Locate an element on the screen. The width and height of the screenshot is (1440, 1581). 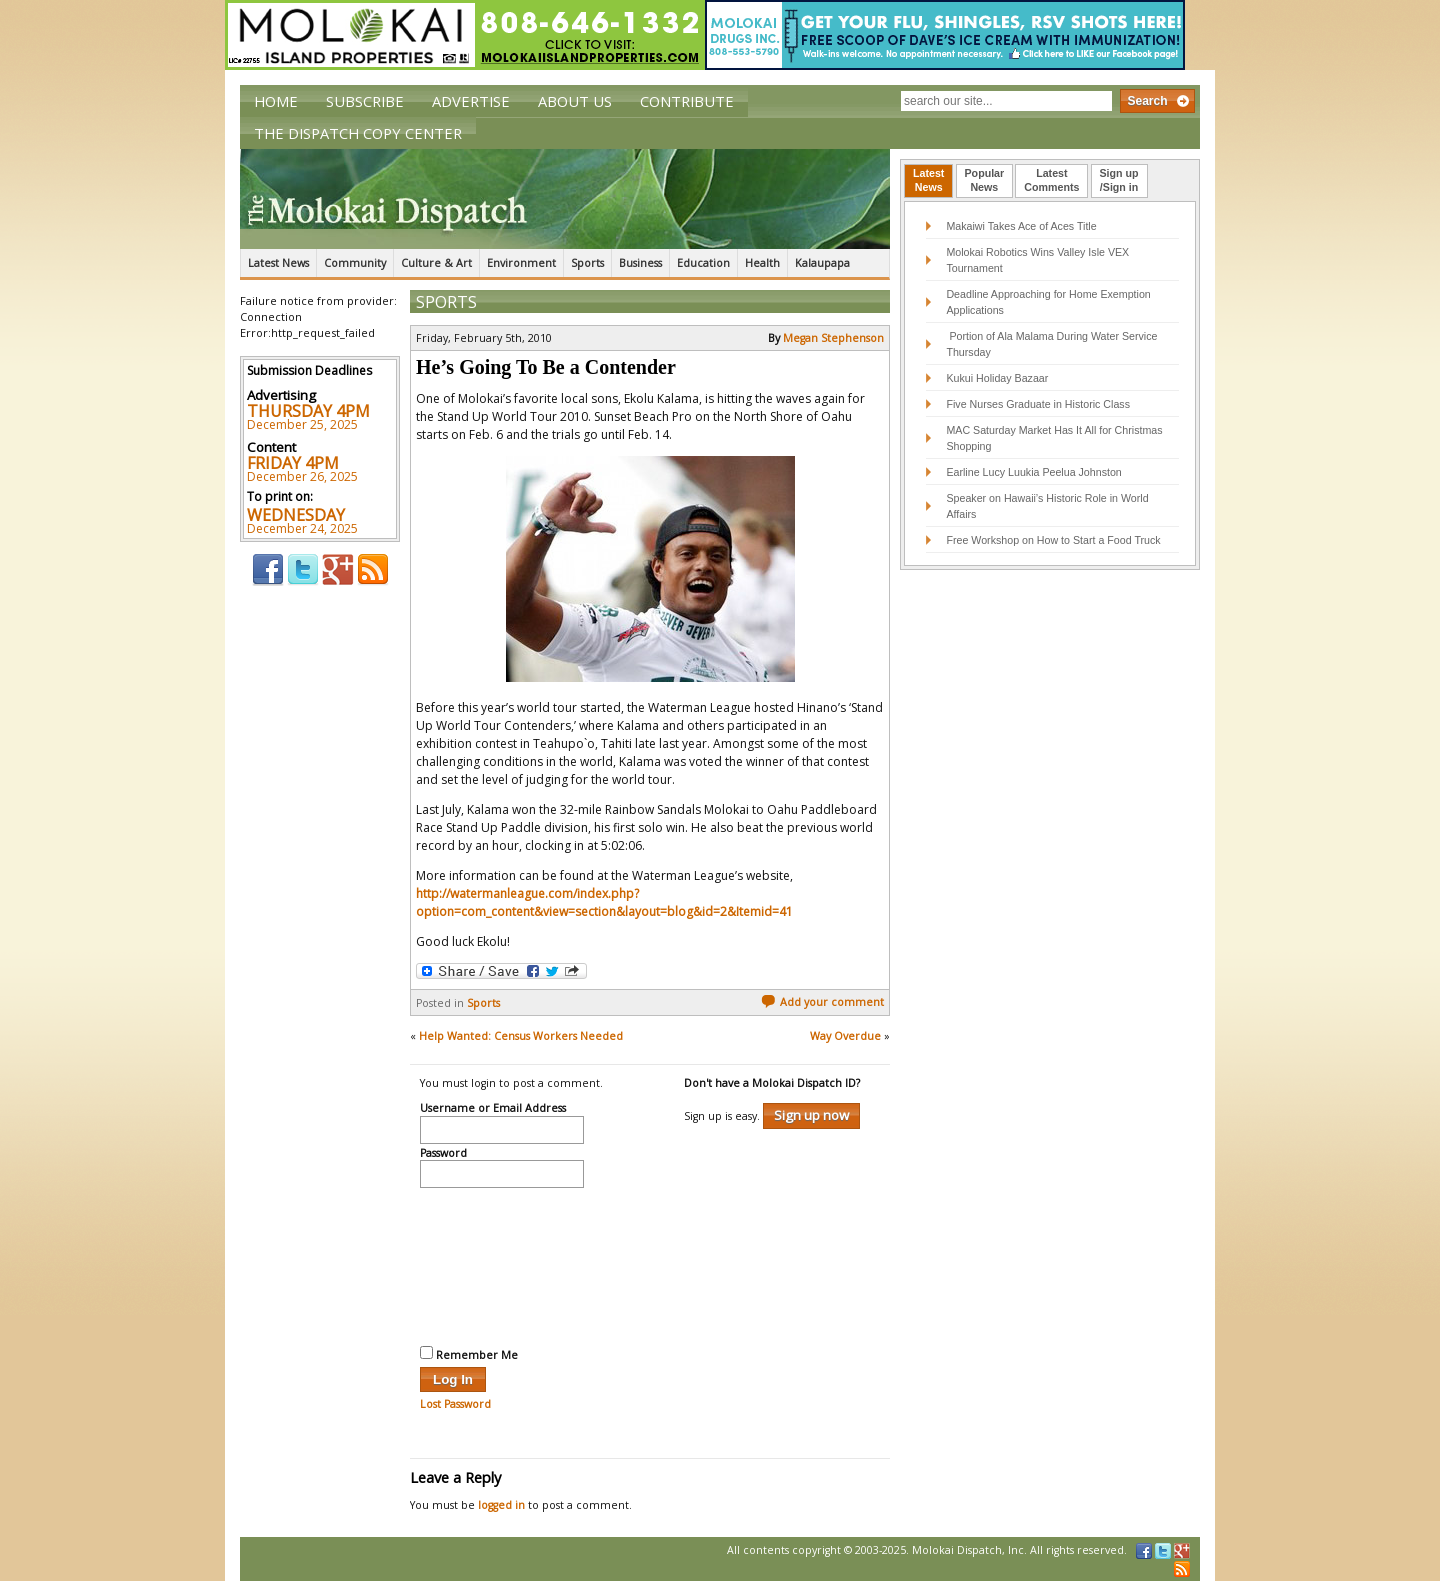
Add your comment is located at coordinates (822, 1002).